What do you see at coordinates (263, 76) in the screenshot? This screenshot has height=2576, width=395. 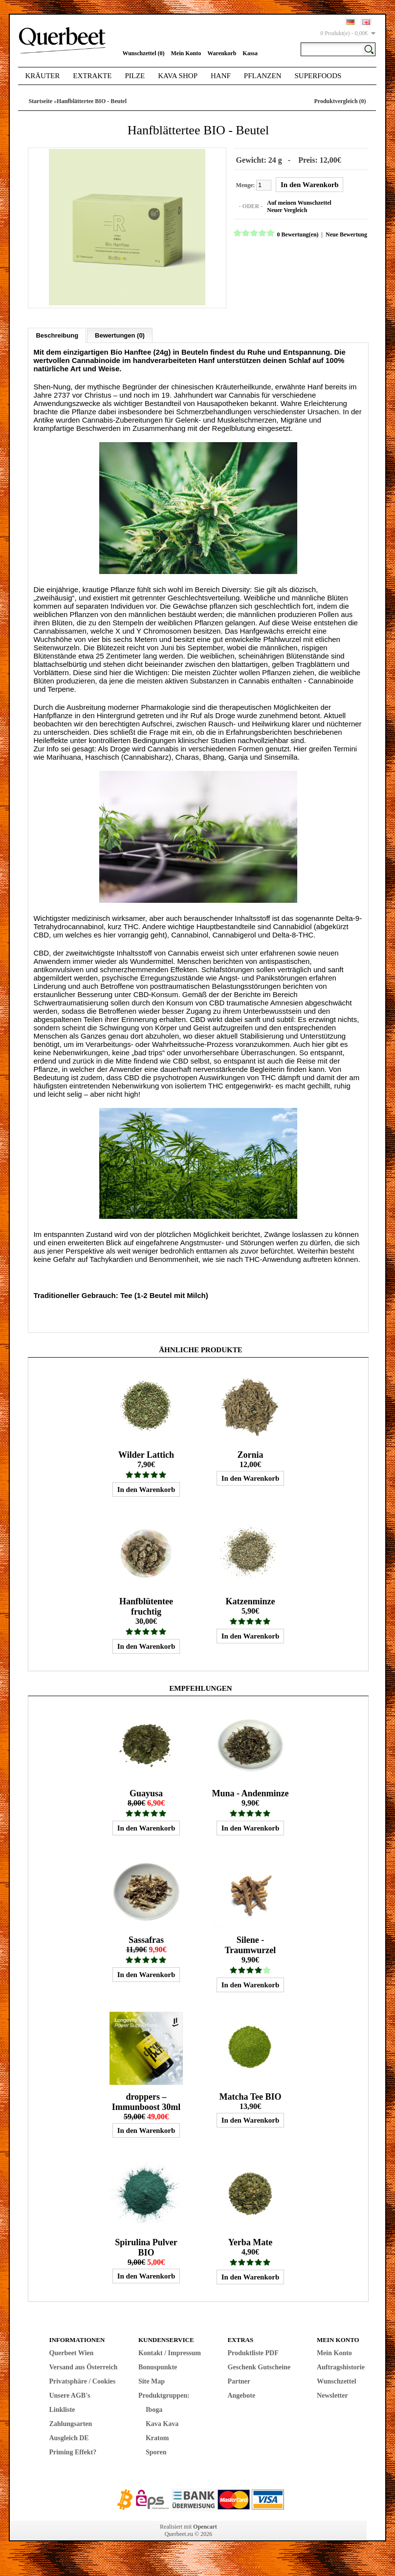 I see `Pflanzen` at bounding box center [263, 76].